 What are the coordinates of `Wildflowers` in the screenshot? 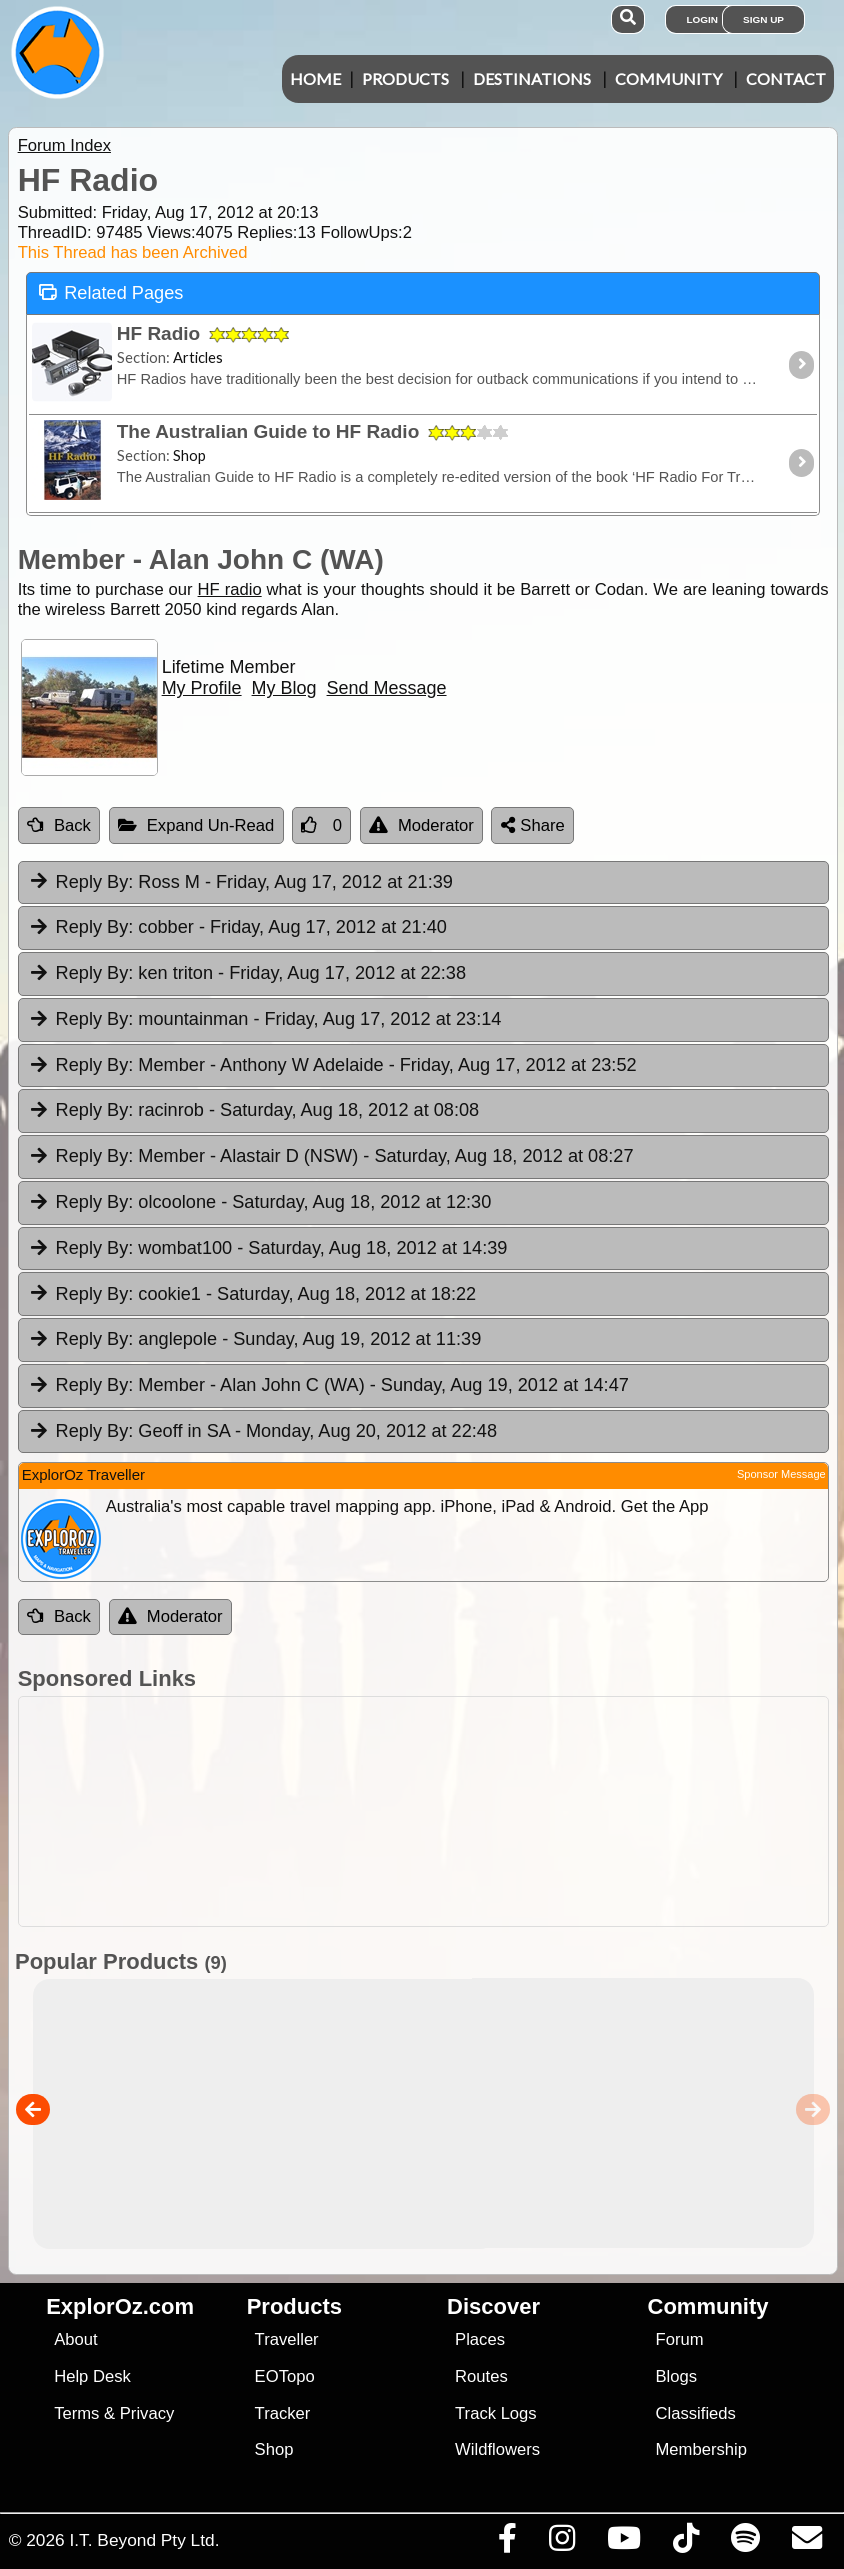 It's located at (497, 2449).